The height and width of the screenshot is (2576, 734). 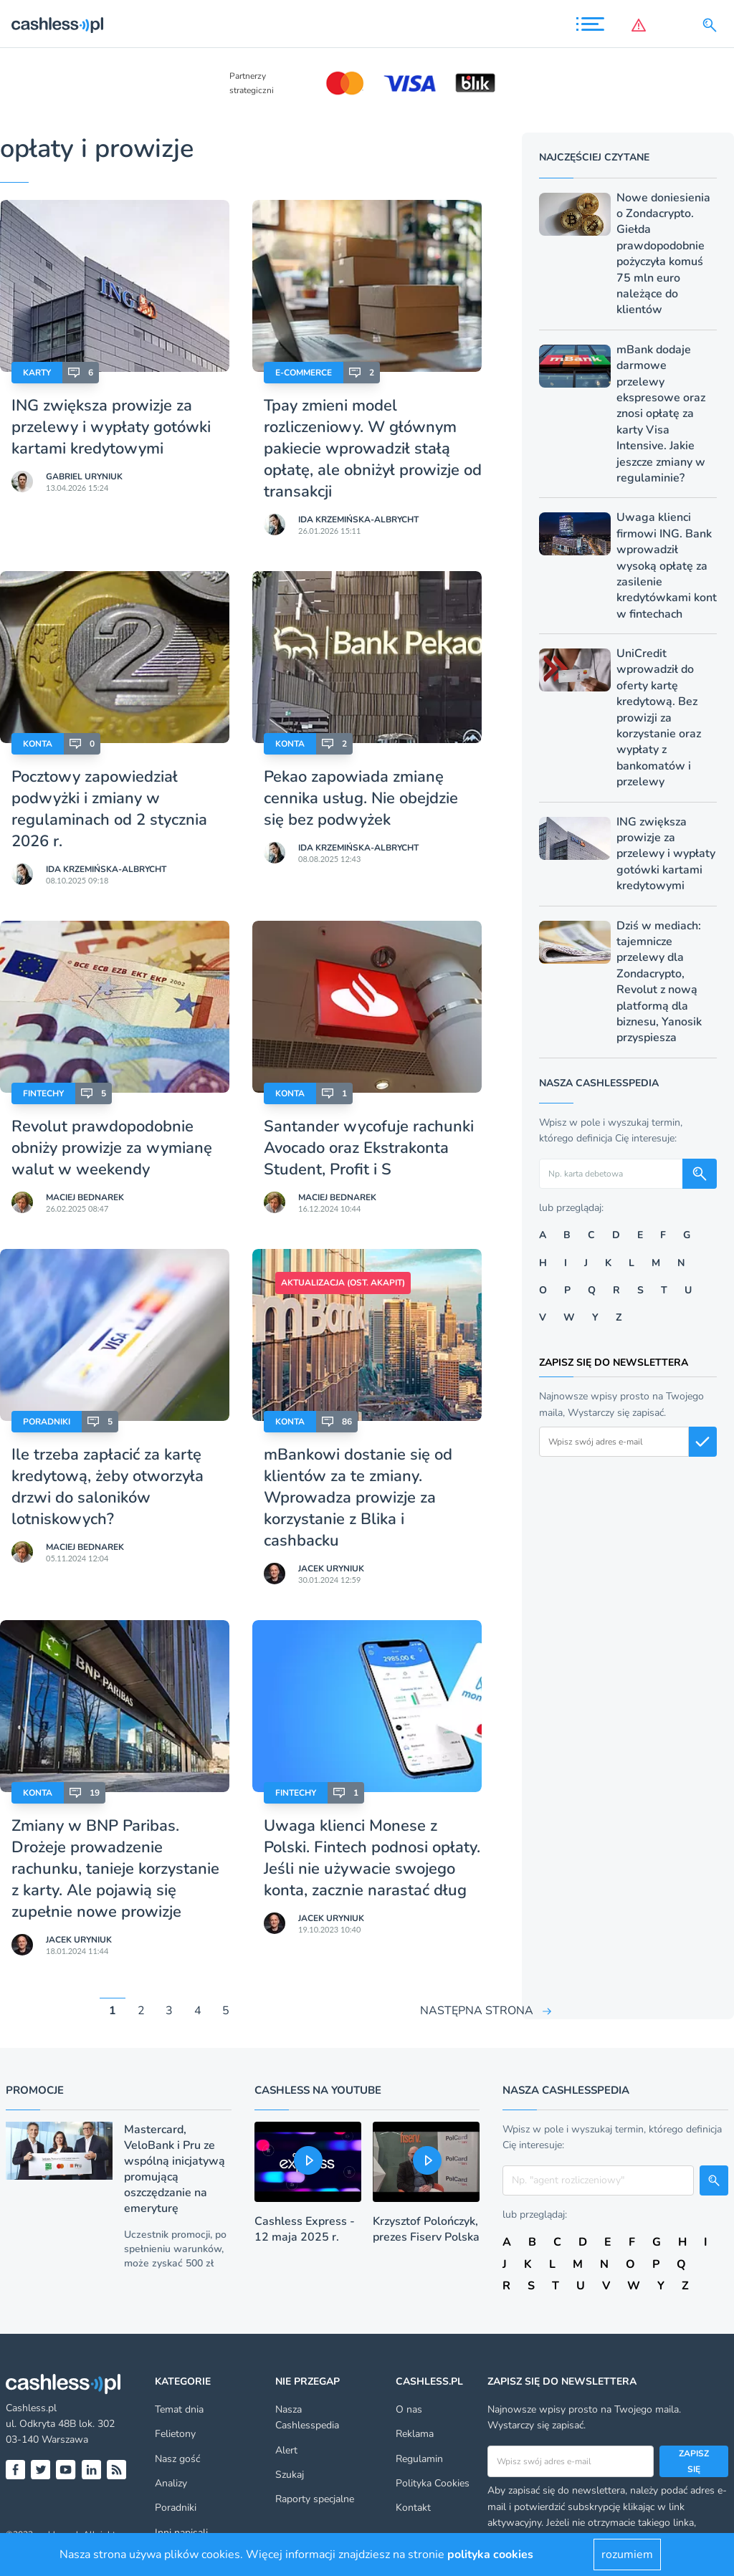 I want to click on Uwaga klienci Monese z Polski. Fintech podnosi opłaty. Jeśli nie używacie swojego konta, zacznie narastać dług, so click(x=372, y=1858).